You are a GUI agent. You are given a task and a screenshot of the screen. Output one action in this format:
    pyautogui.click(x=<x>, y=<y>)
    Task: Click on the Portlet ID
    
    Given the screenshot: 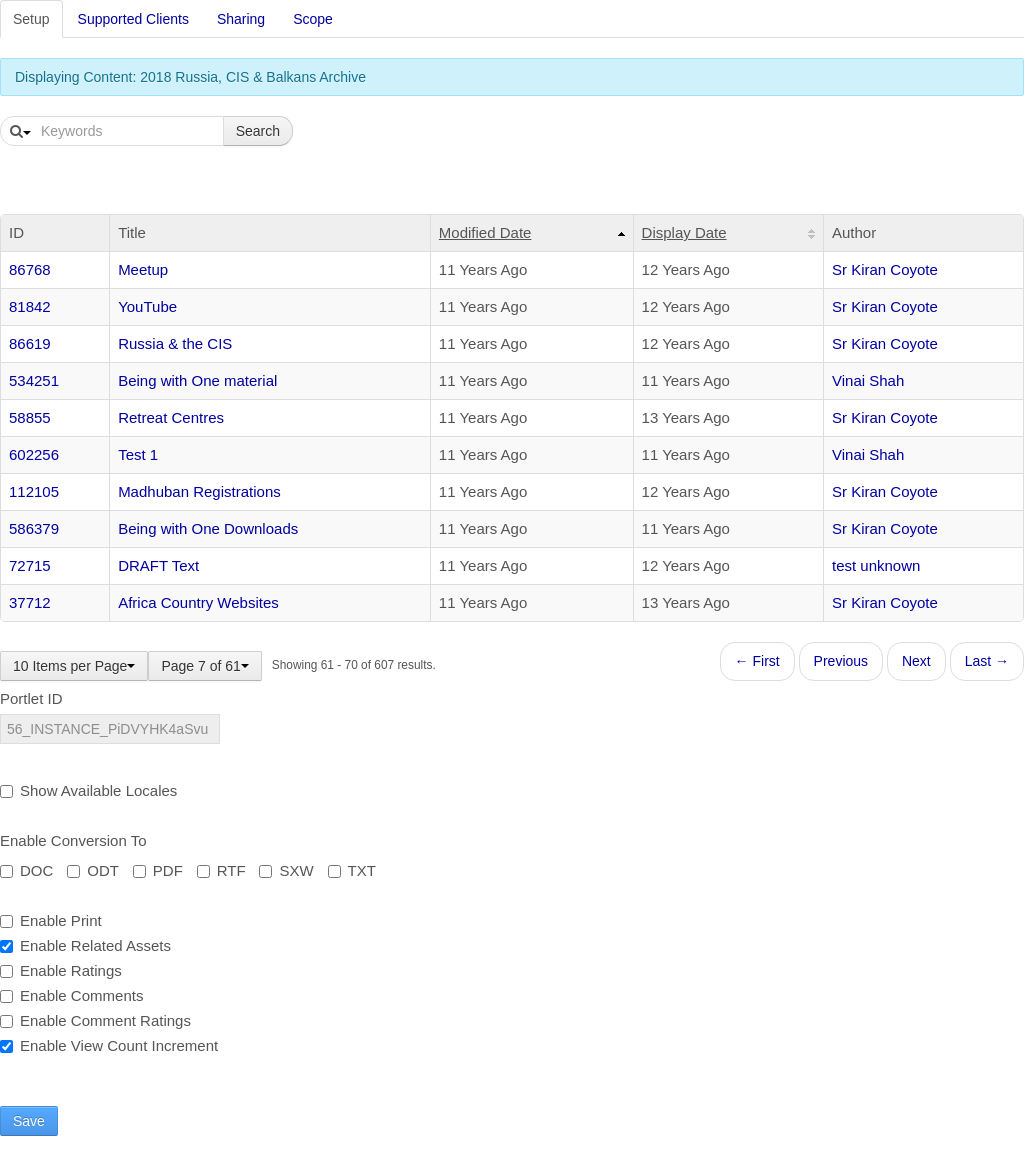 What is the action you would take?
    pyautogui.click(x=31, y=698)
    